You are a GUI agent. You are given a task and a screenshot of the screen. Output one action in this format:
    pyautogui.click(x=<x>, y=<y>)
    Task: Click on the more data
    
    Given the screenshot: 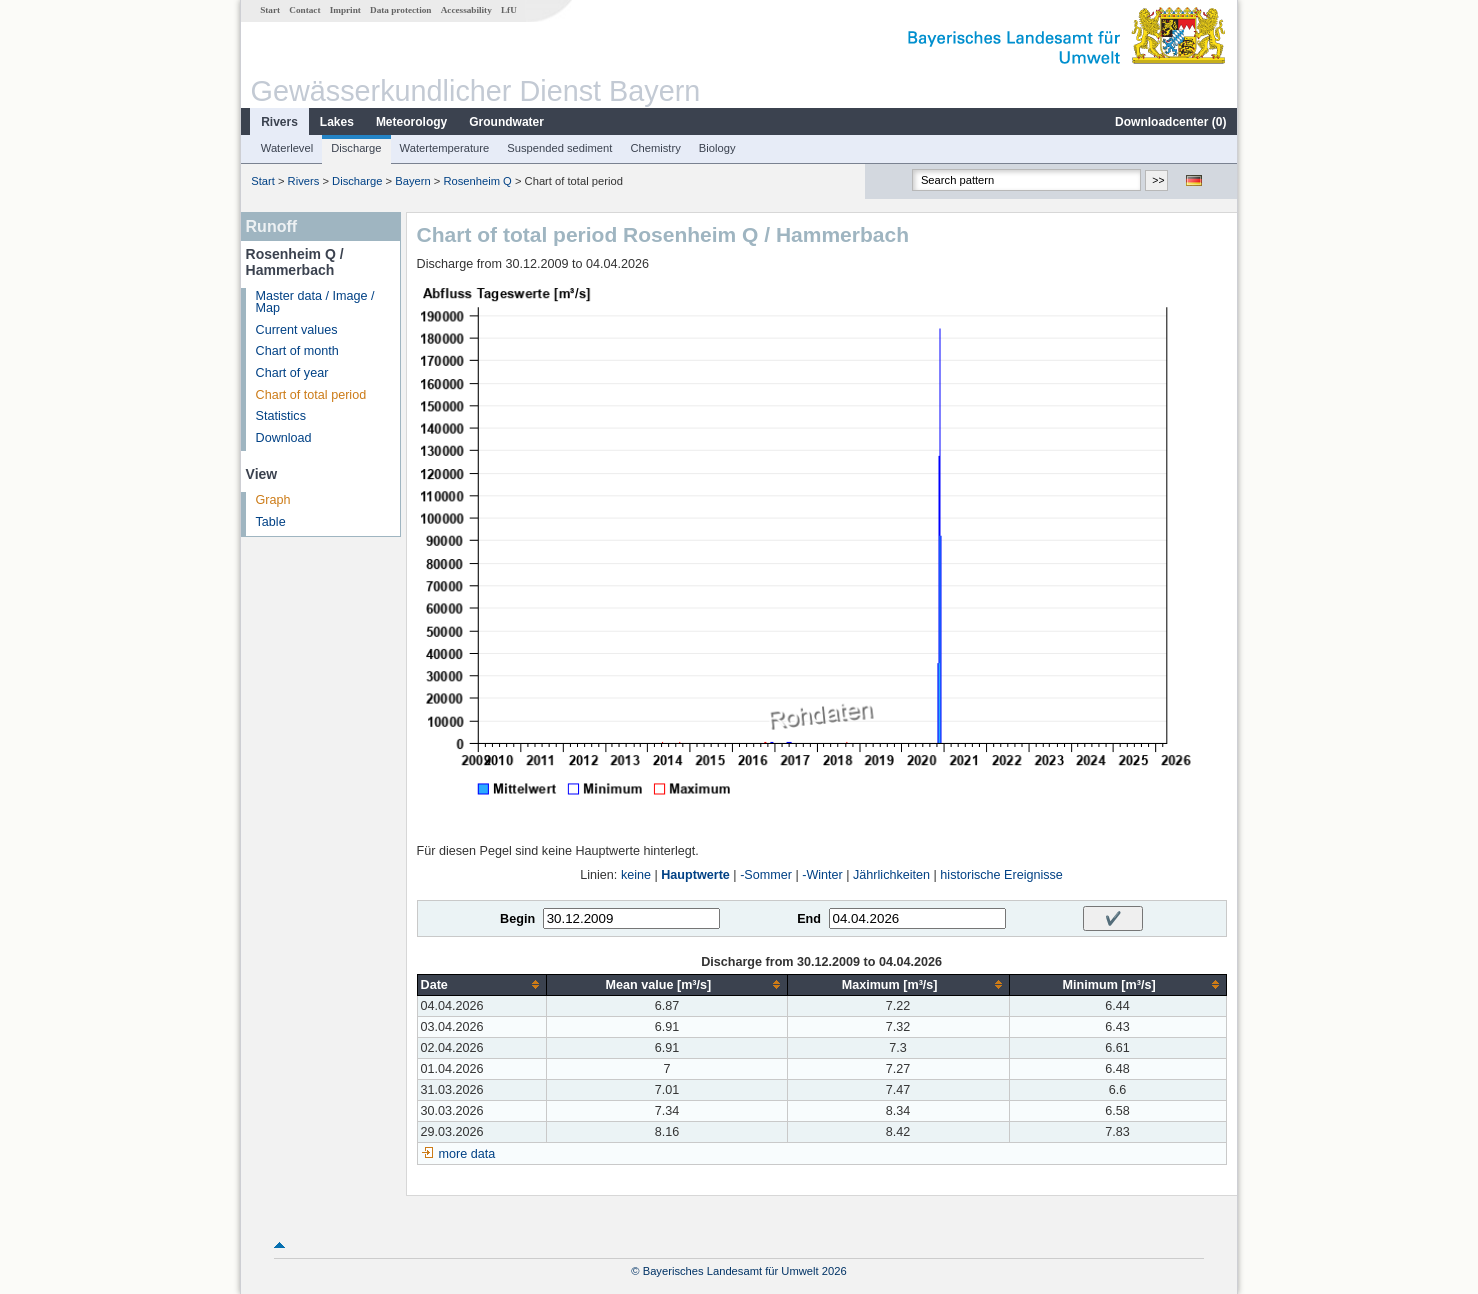 What is the action you would take?
    pyautogui.click(x=467, y=1154)
    